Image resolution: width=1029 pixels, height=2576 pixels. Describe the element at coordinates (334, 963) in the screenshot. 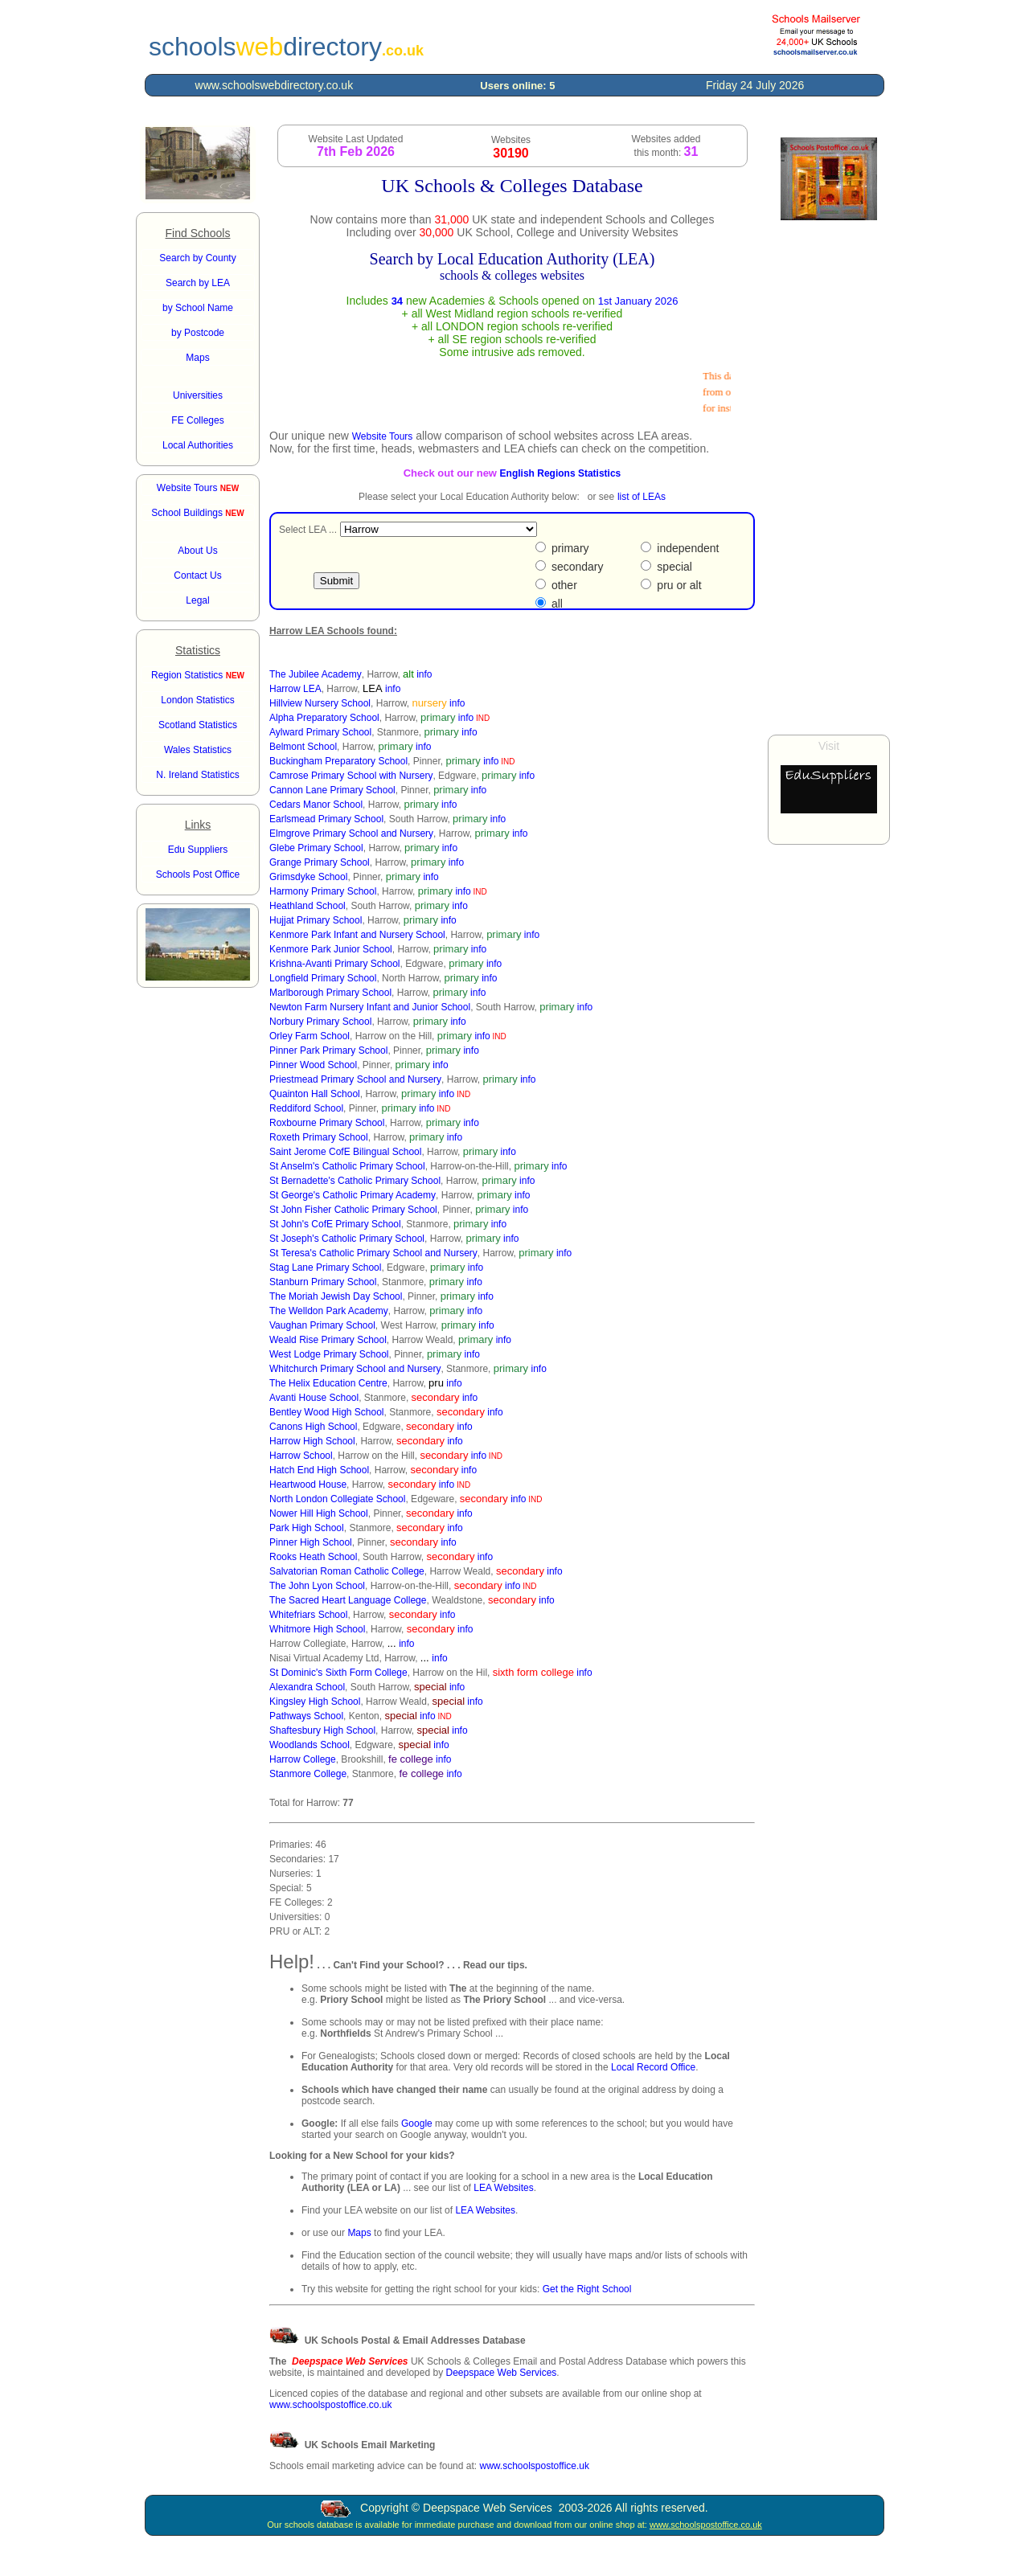

I see `Krishna-Avanti Primary School` at that location.